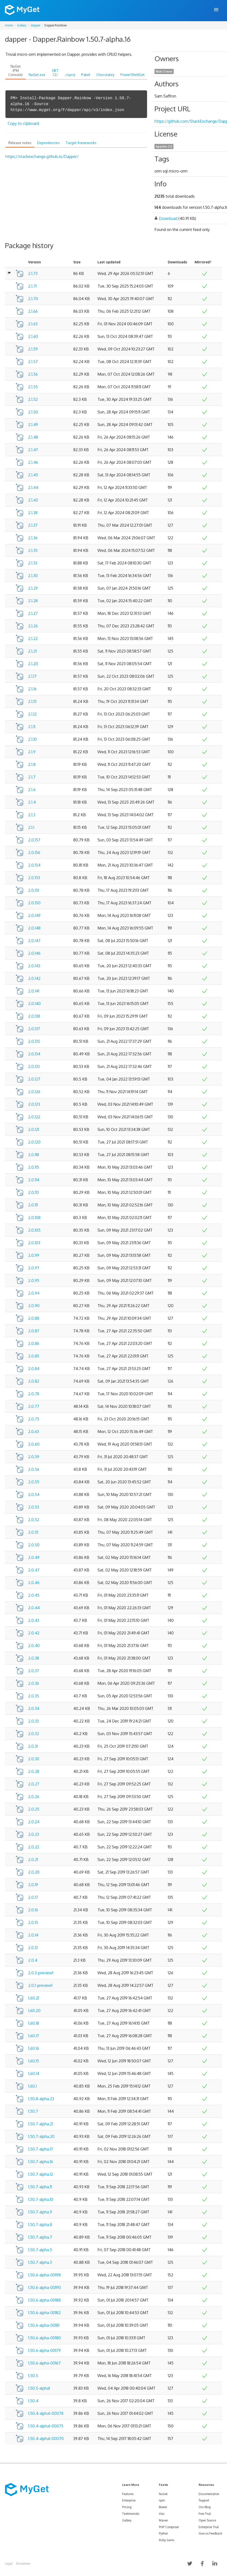  I want to click on 2.1.10, so click(32, 739).